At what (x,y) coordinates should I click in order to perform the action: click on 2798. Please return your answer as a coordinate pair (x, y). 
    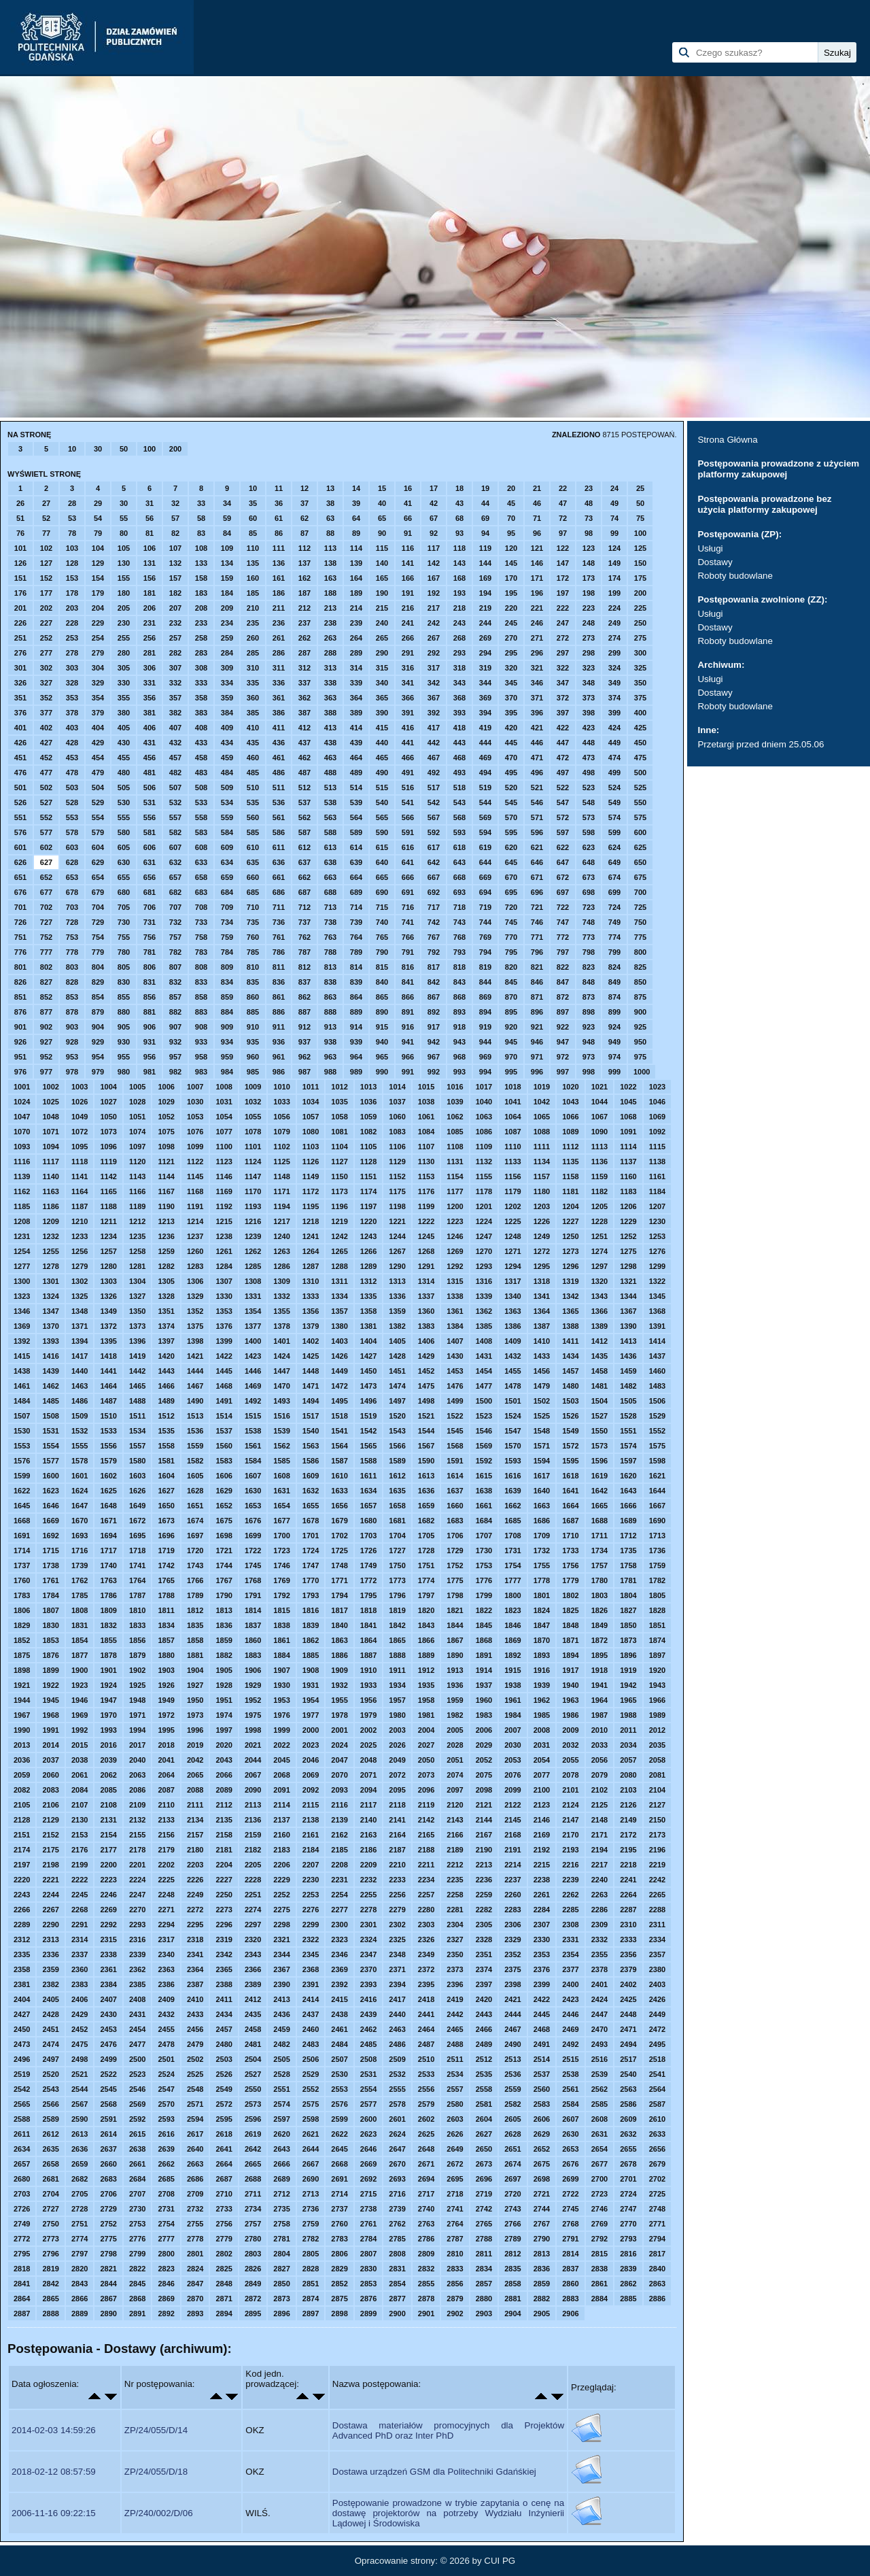
    Looking at the image, I should click on (108, 2254).